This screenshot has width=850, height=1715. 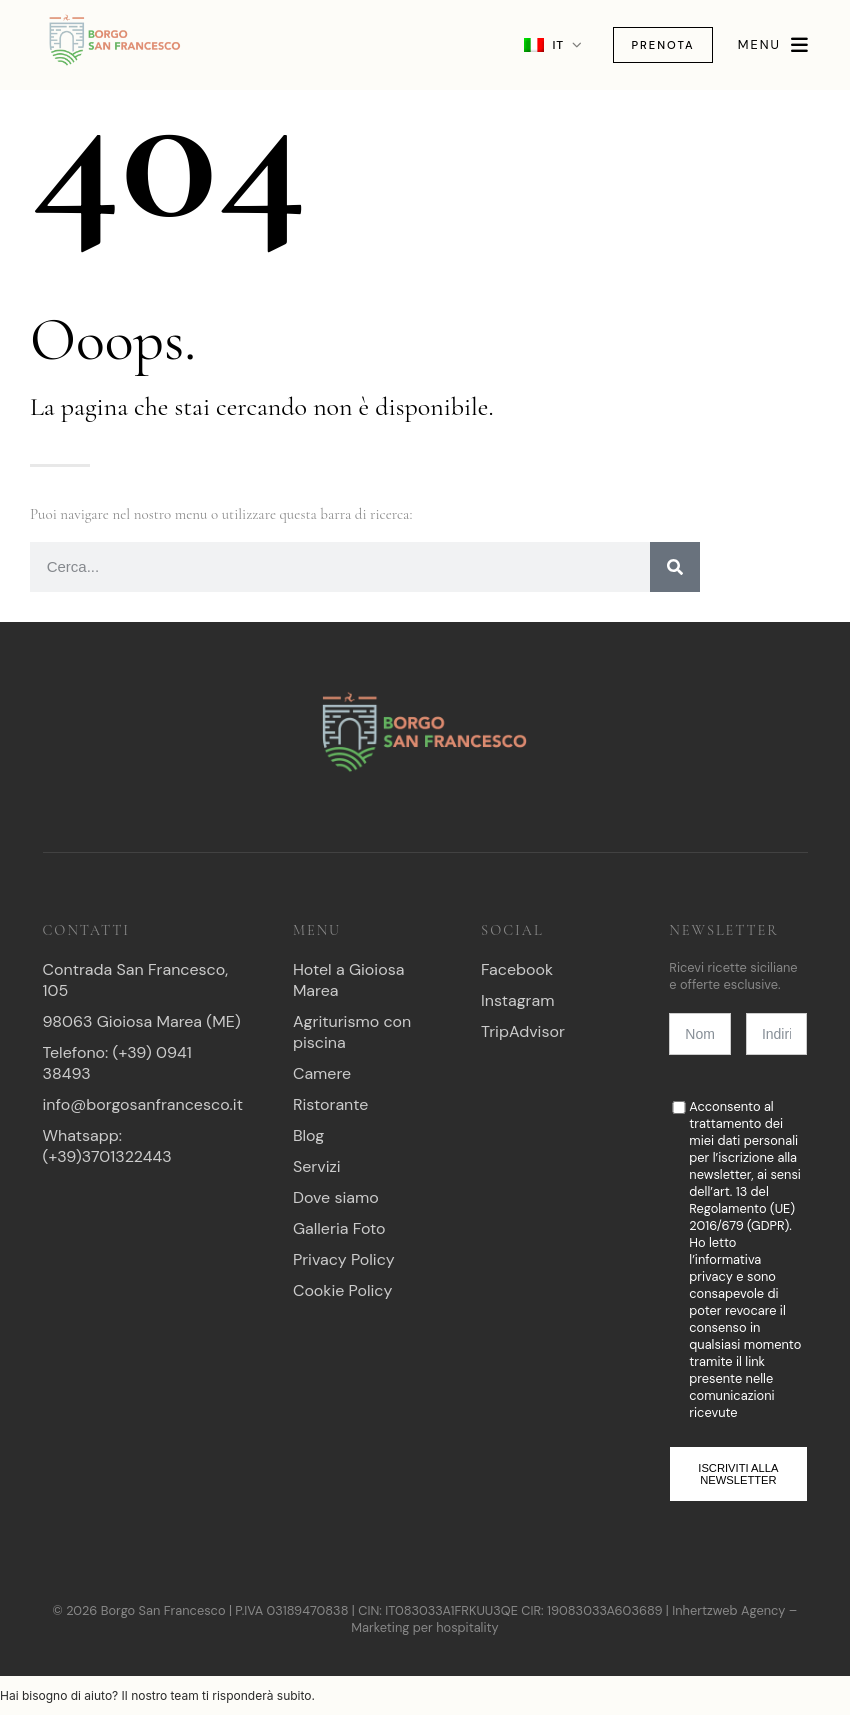 What do you see at coordinates (517, 1000) in the screenshot?
I see `Instagram` at bounding box center [517, 1000].